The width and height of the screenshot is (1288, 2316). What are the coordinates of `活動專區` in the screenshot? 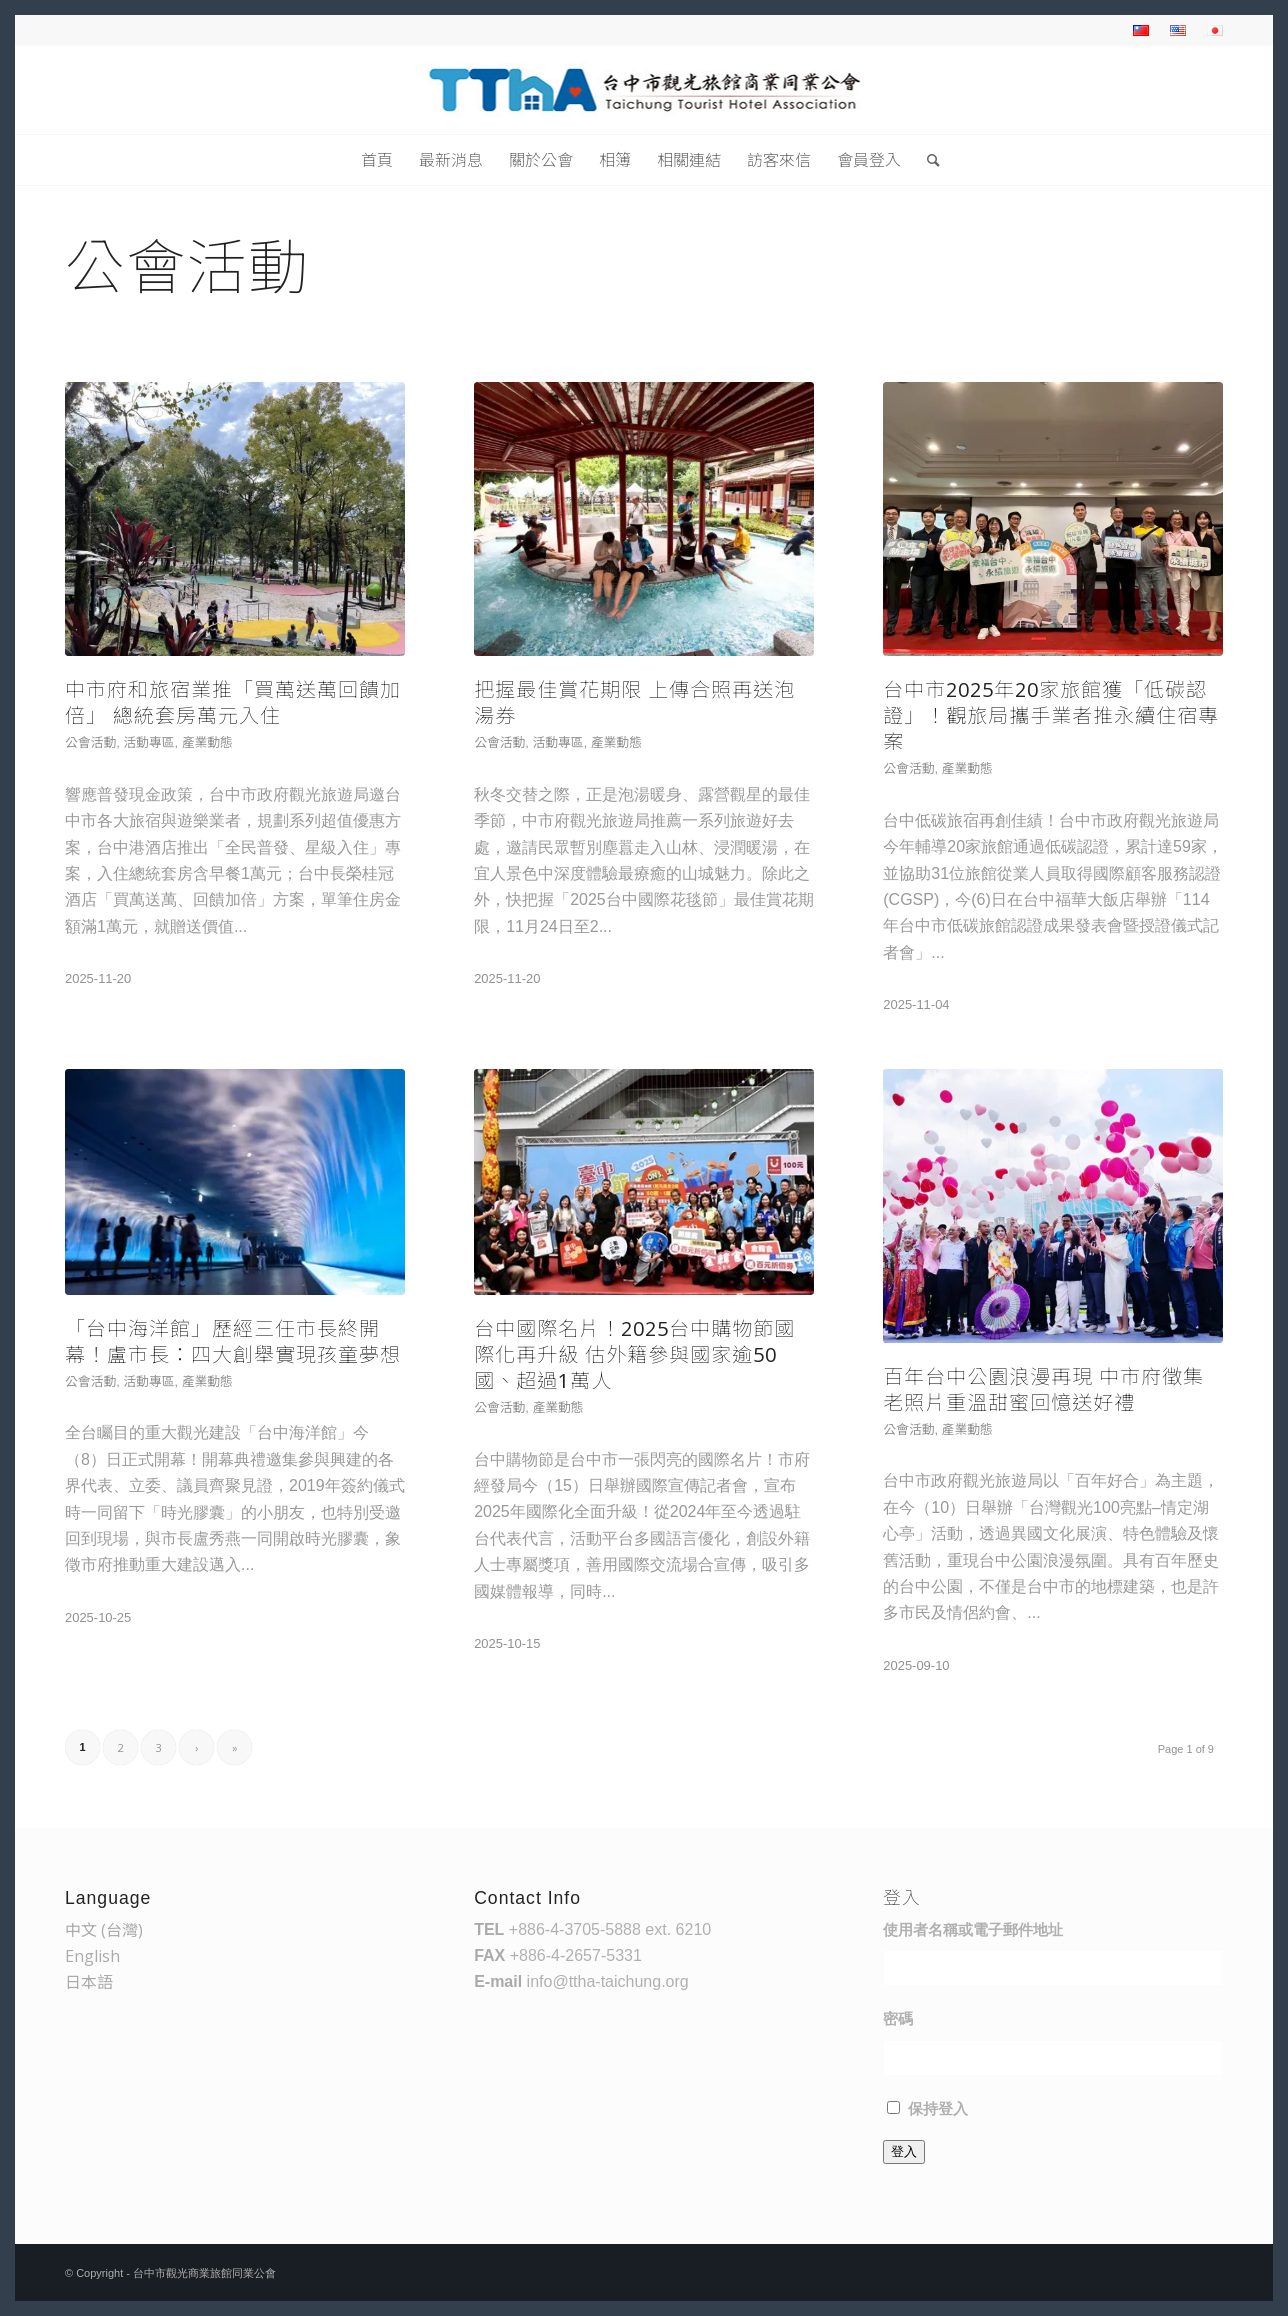 It's located at (148, 742).